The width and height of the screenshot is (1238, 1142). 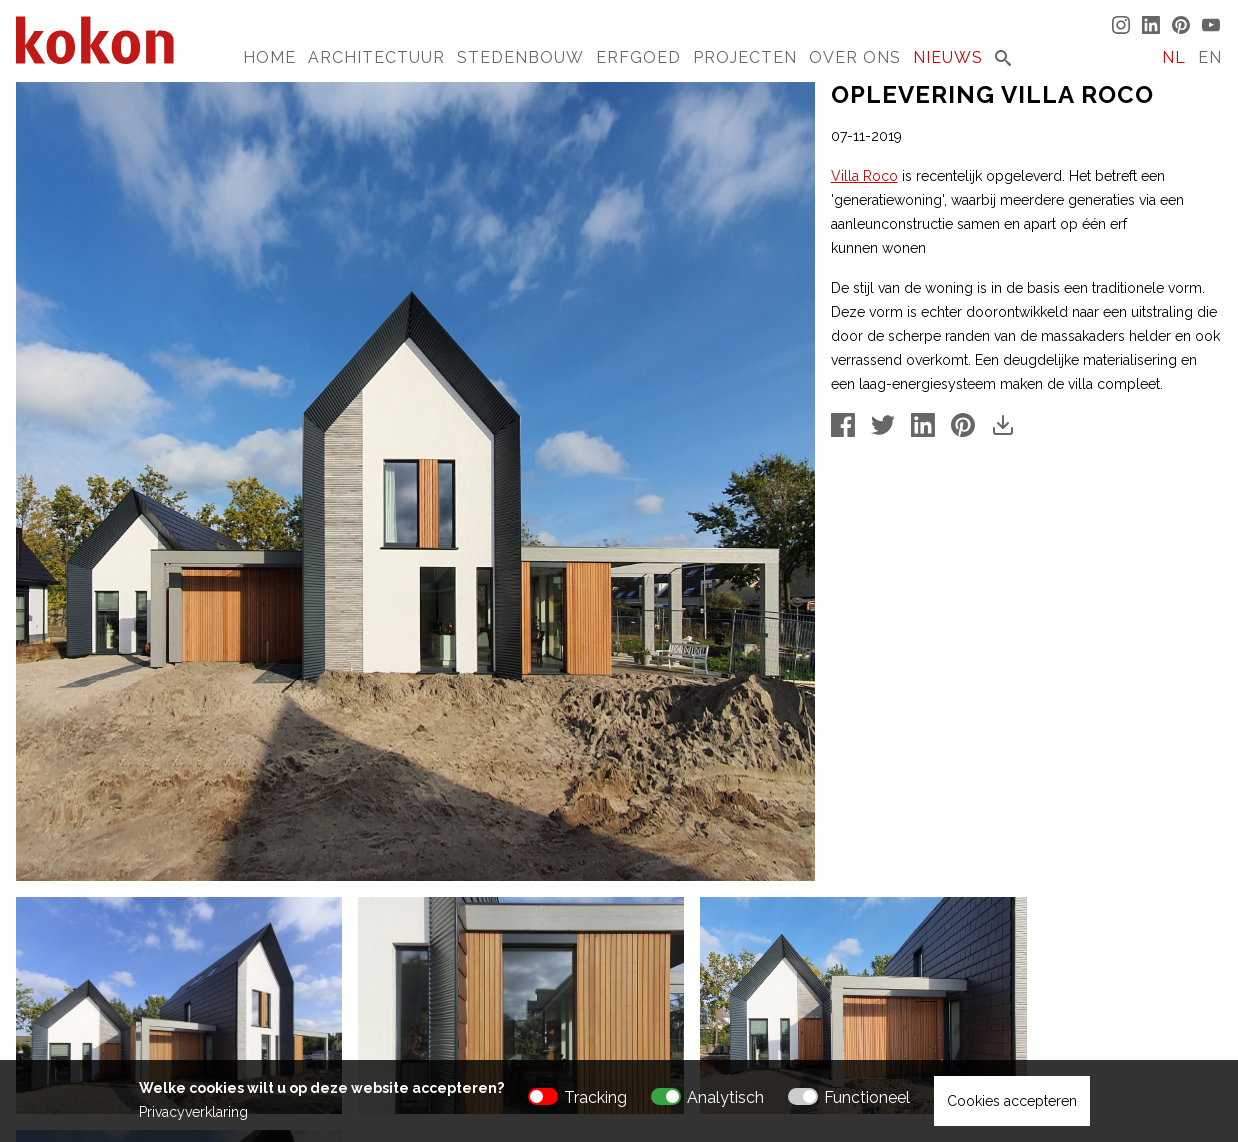 What do you see at coordinates (1174, 57) in the screenshot?
I see `NL` at bounding box center [1174, 57].